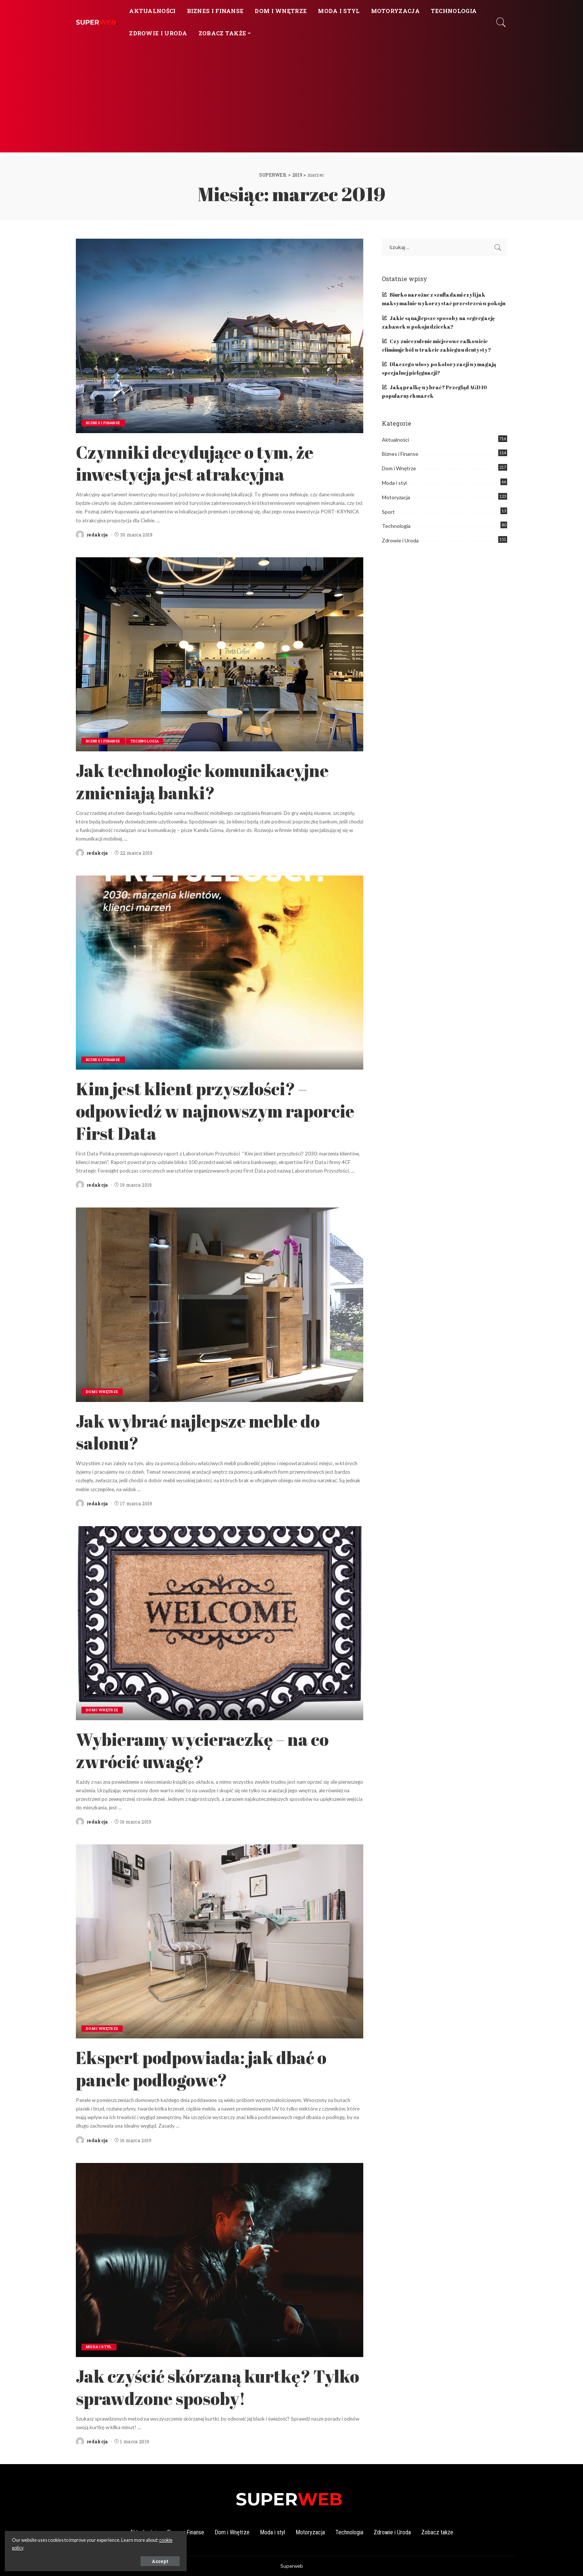 This screenshot has width=583, height=2576. What do you see at coordinates (215, 2068) in the screenshot?
I see `Ekspert podpowiada: jak dbać o panele podłogowe?` at bounding box center [215, 2068].